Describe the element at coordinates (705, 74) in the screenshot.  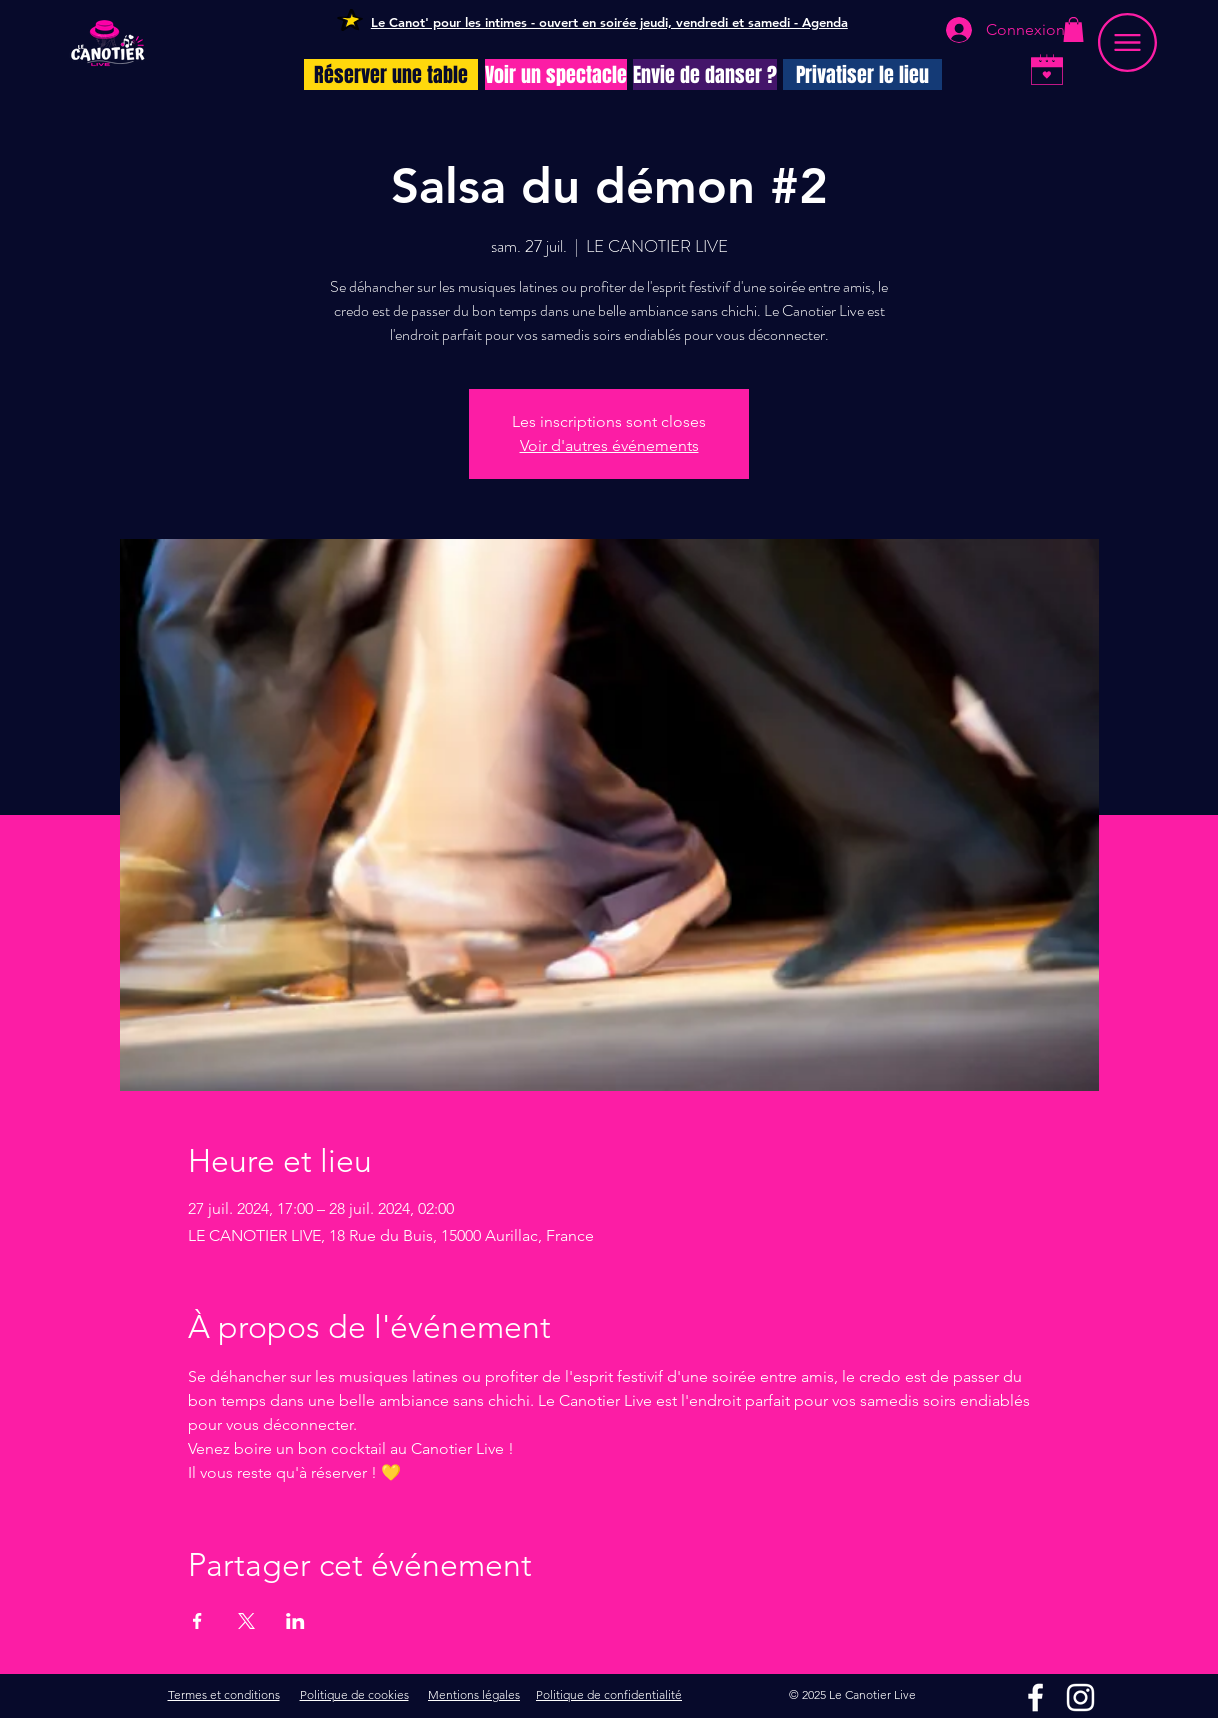
I see `[Envie de danser ?]` at that location.